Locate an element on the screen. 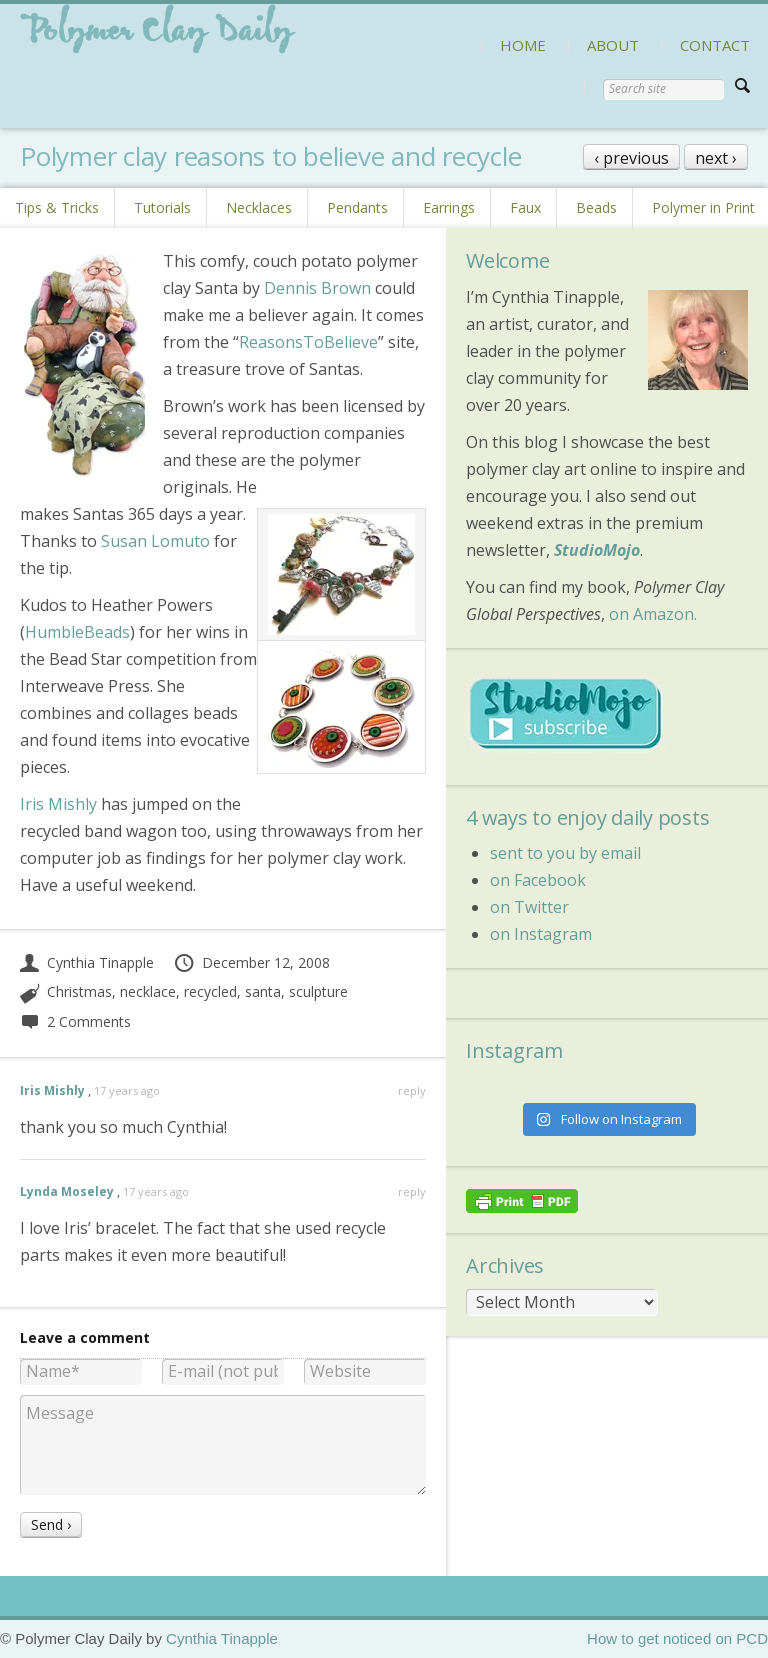  Beads is located at coordinates (596, 207).